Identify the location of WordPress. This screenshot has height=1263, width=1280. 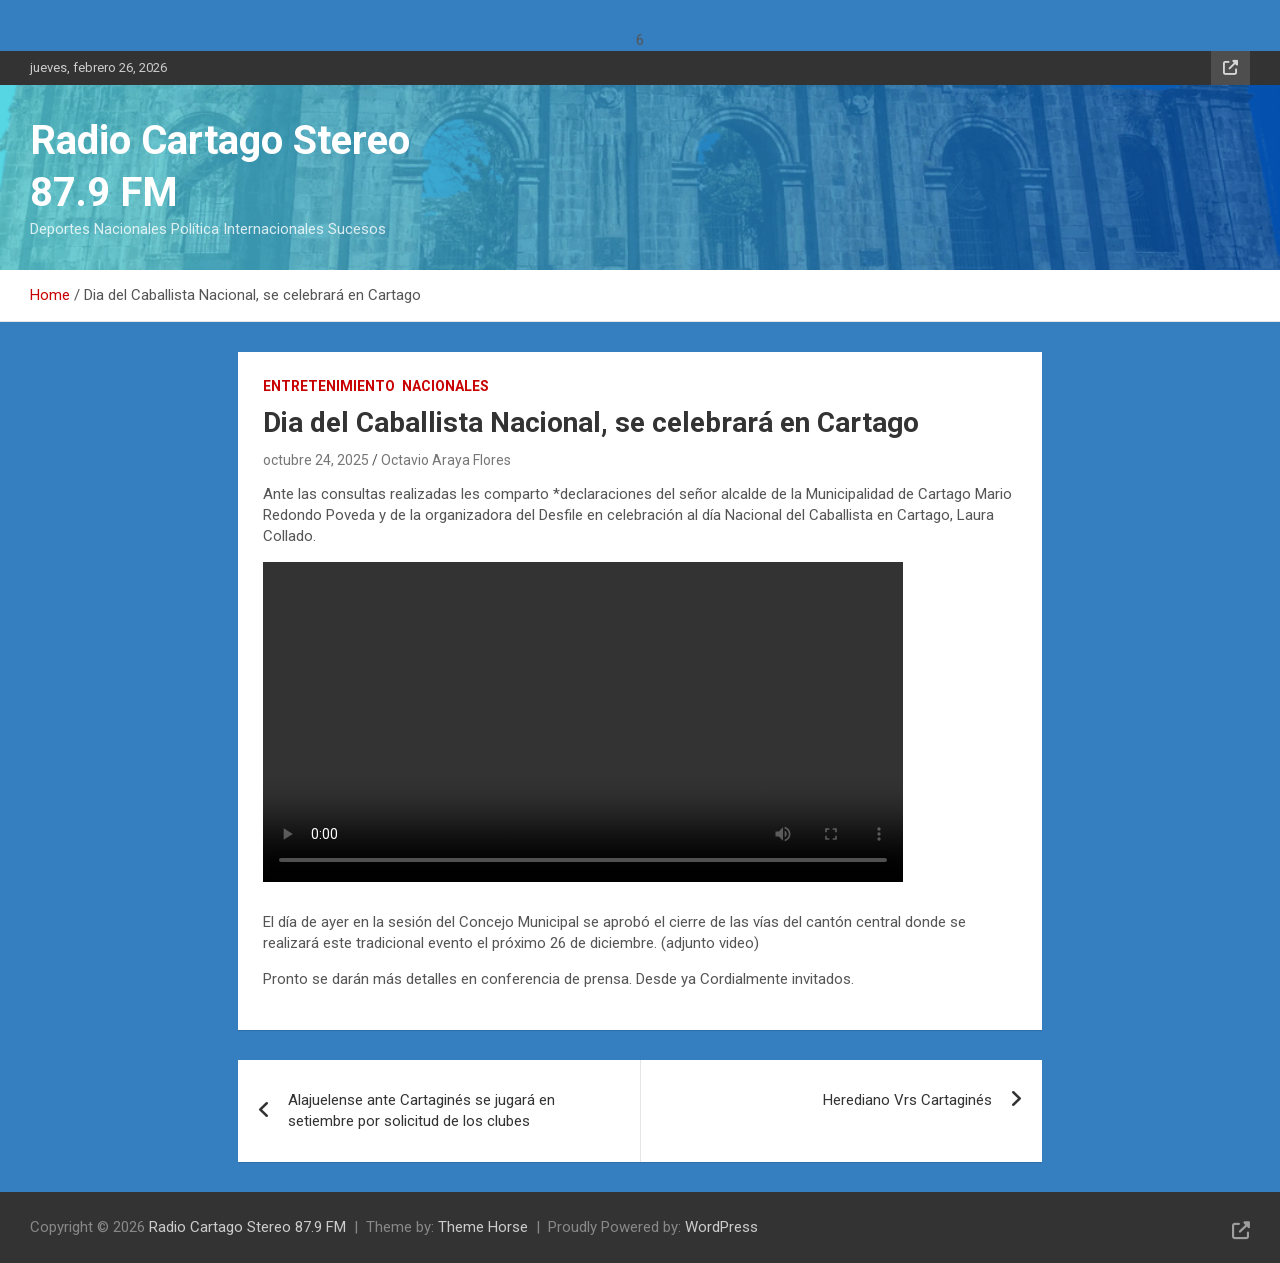
(721, 1227).